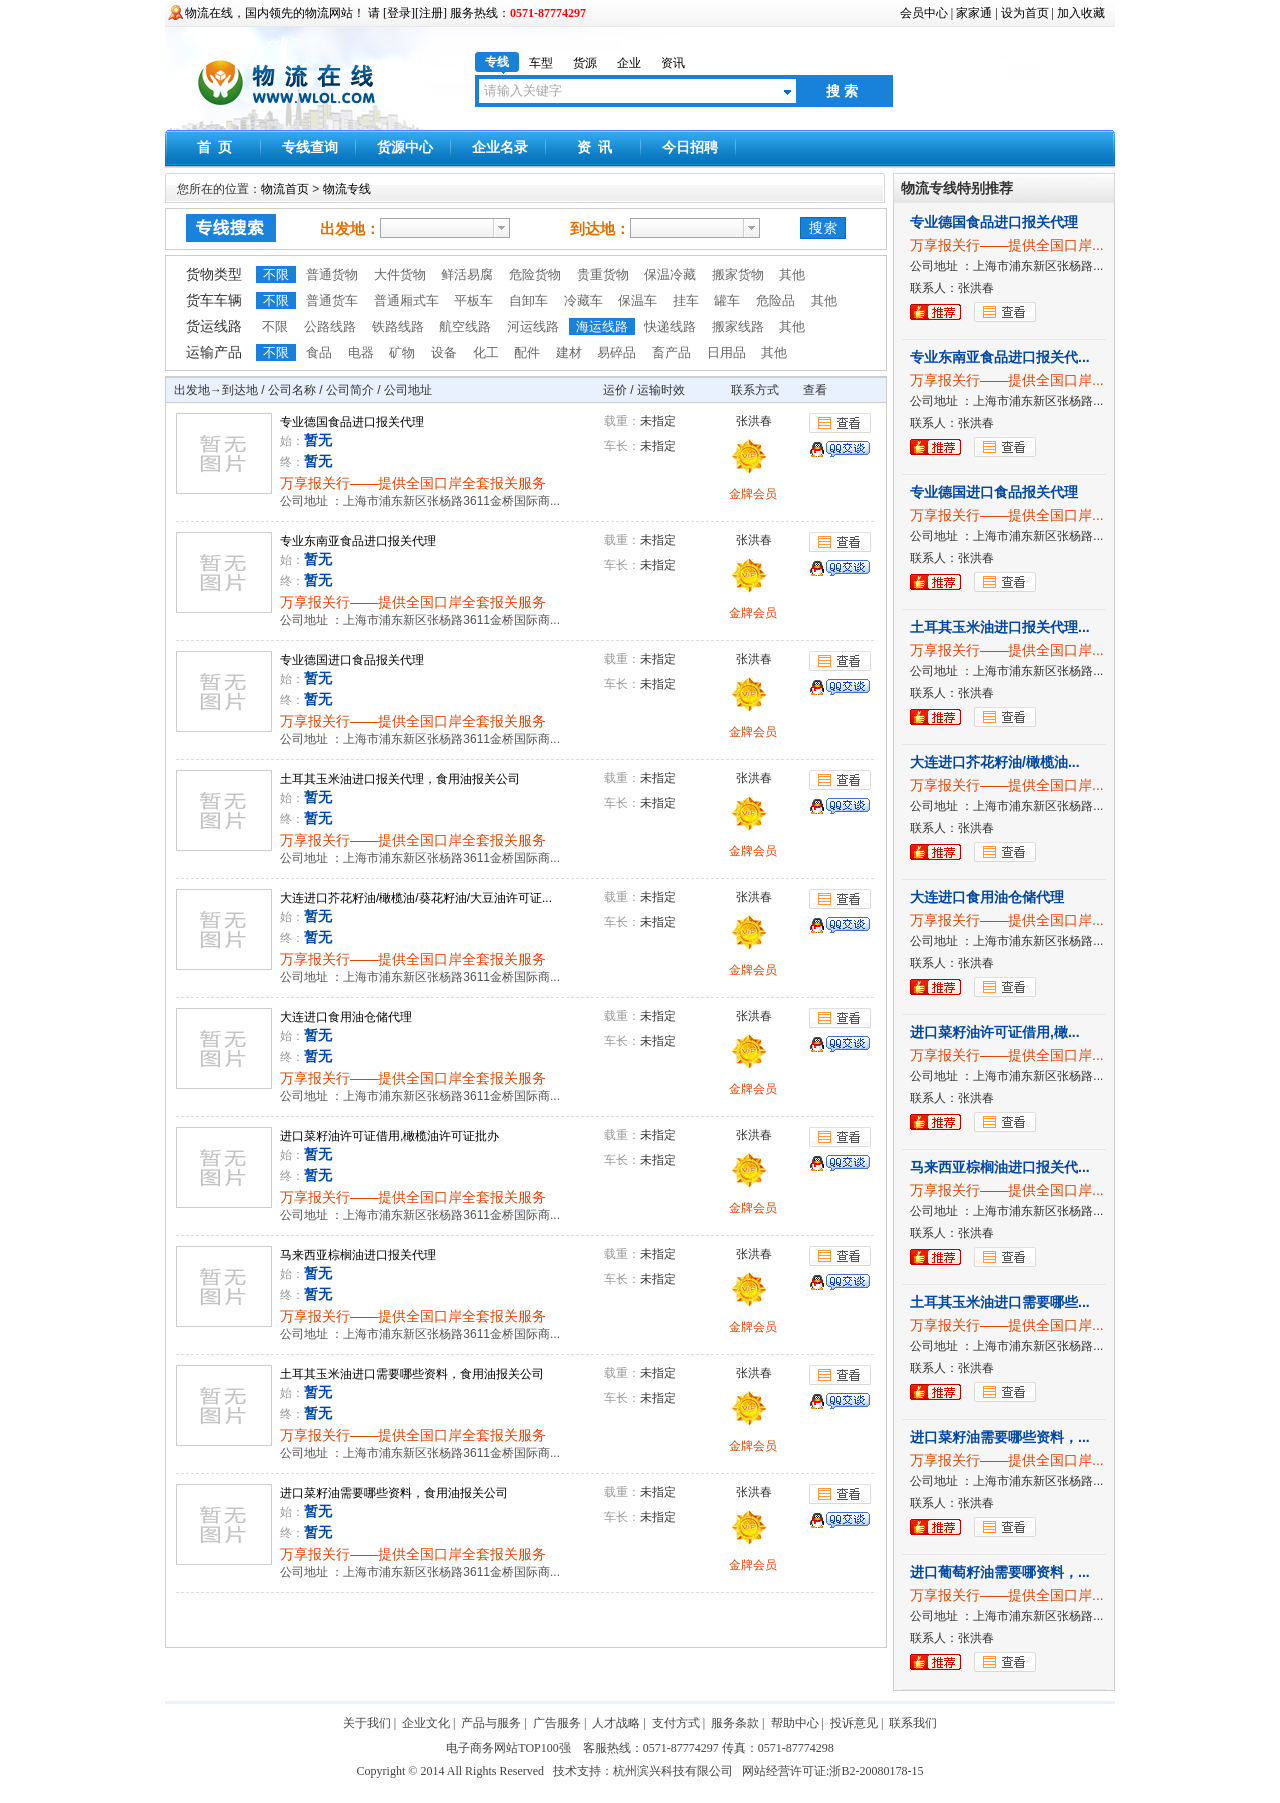  What do you see at coordinates (690, 147) in the screenshot?
I see `今日招聘` at bounding box center [690, 147].